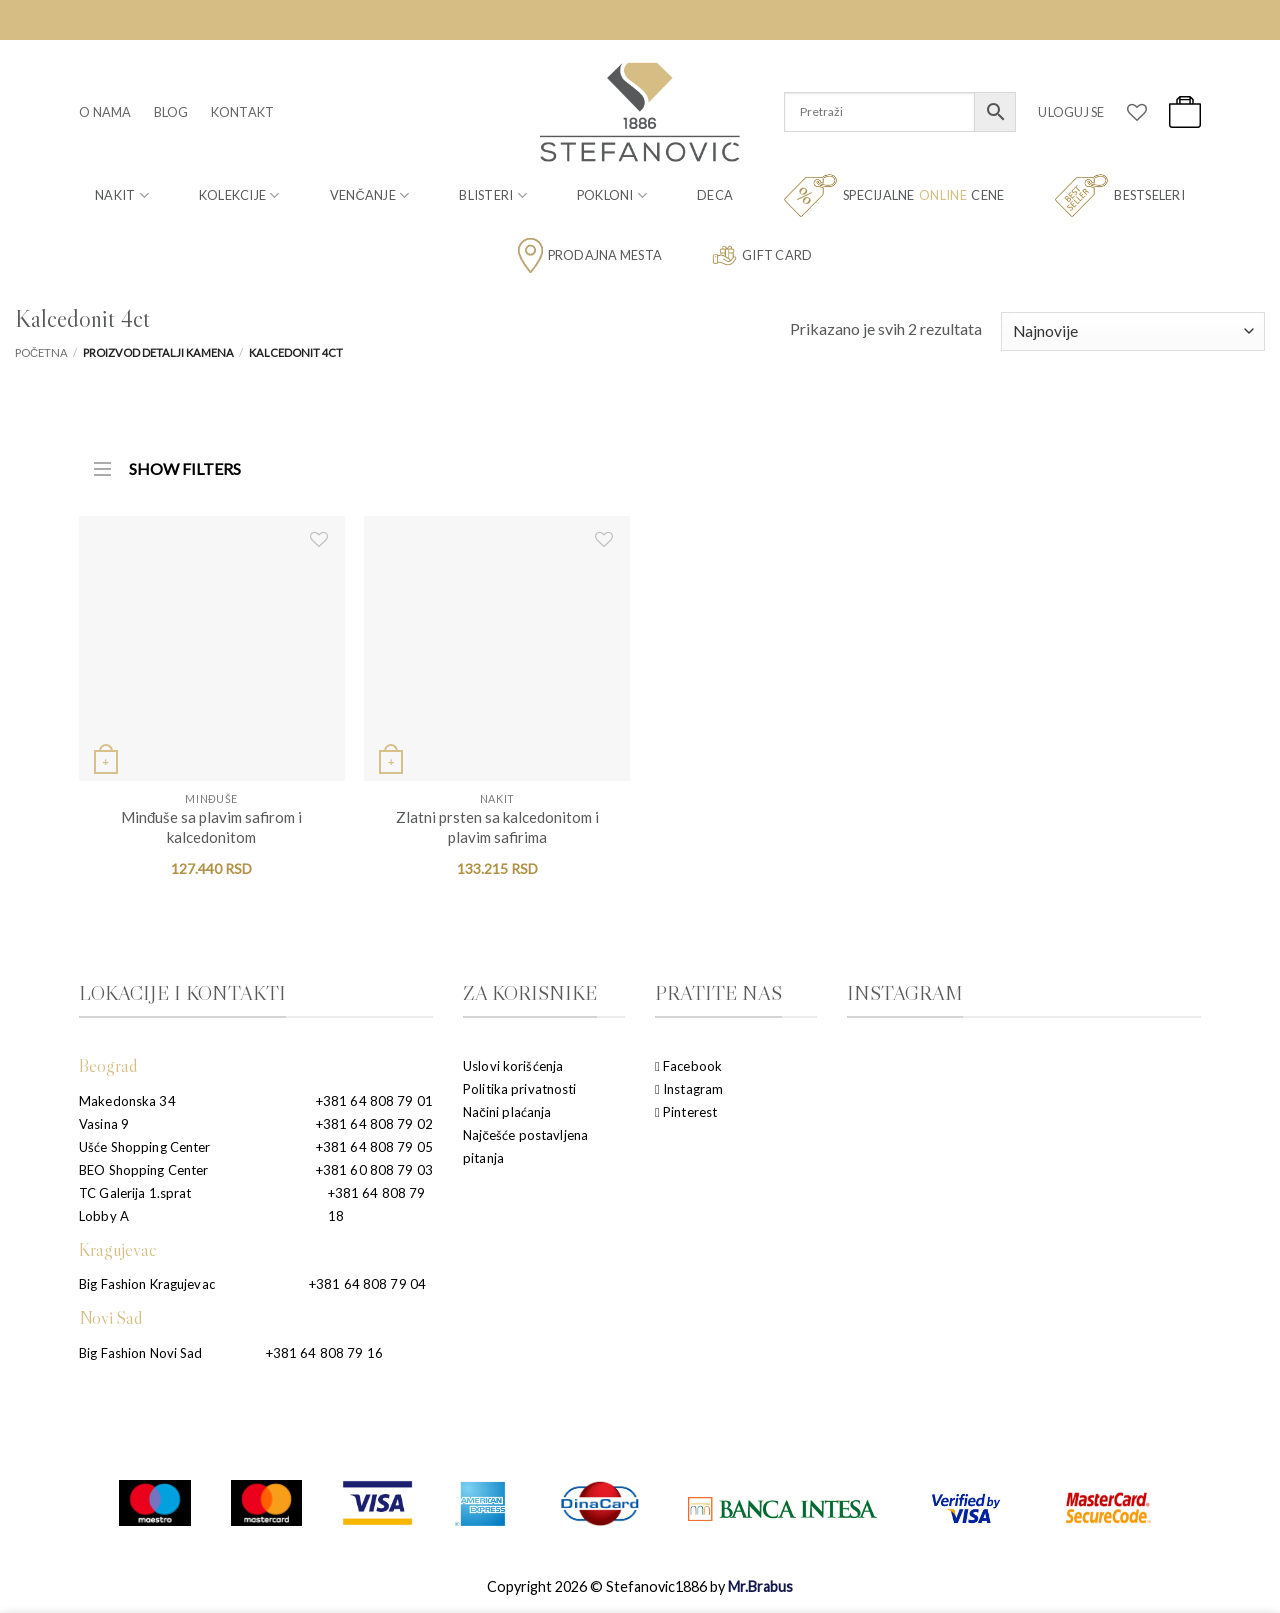 Image resolution: width=1280 pixels, height=1613 pixels. What do you see at coordinates (324, 1353) in the screenshot?
I see `+381 64 808 79 16` at bounding box center [324, 1353].